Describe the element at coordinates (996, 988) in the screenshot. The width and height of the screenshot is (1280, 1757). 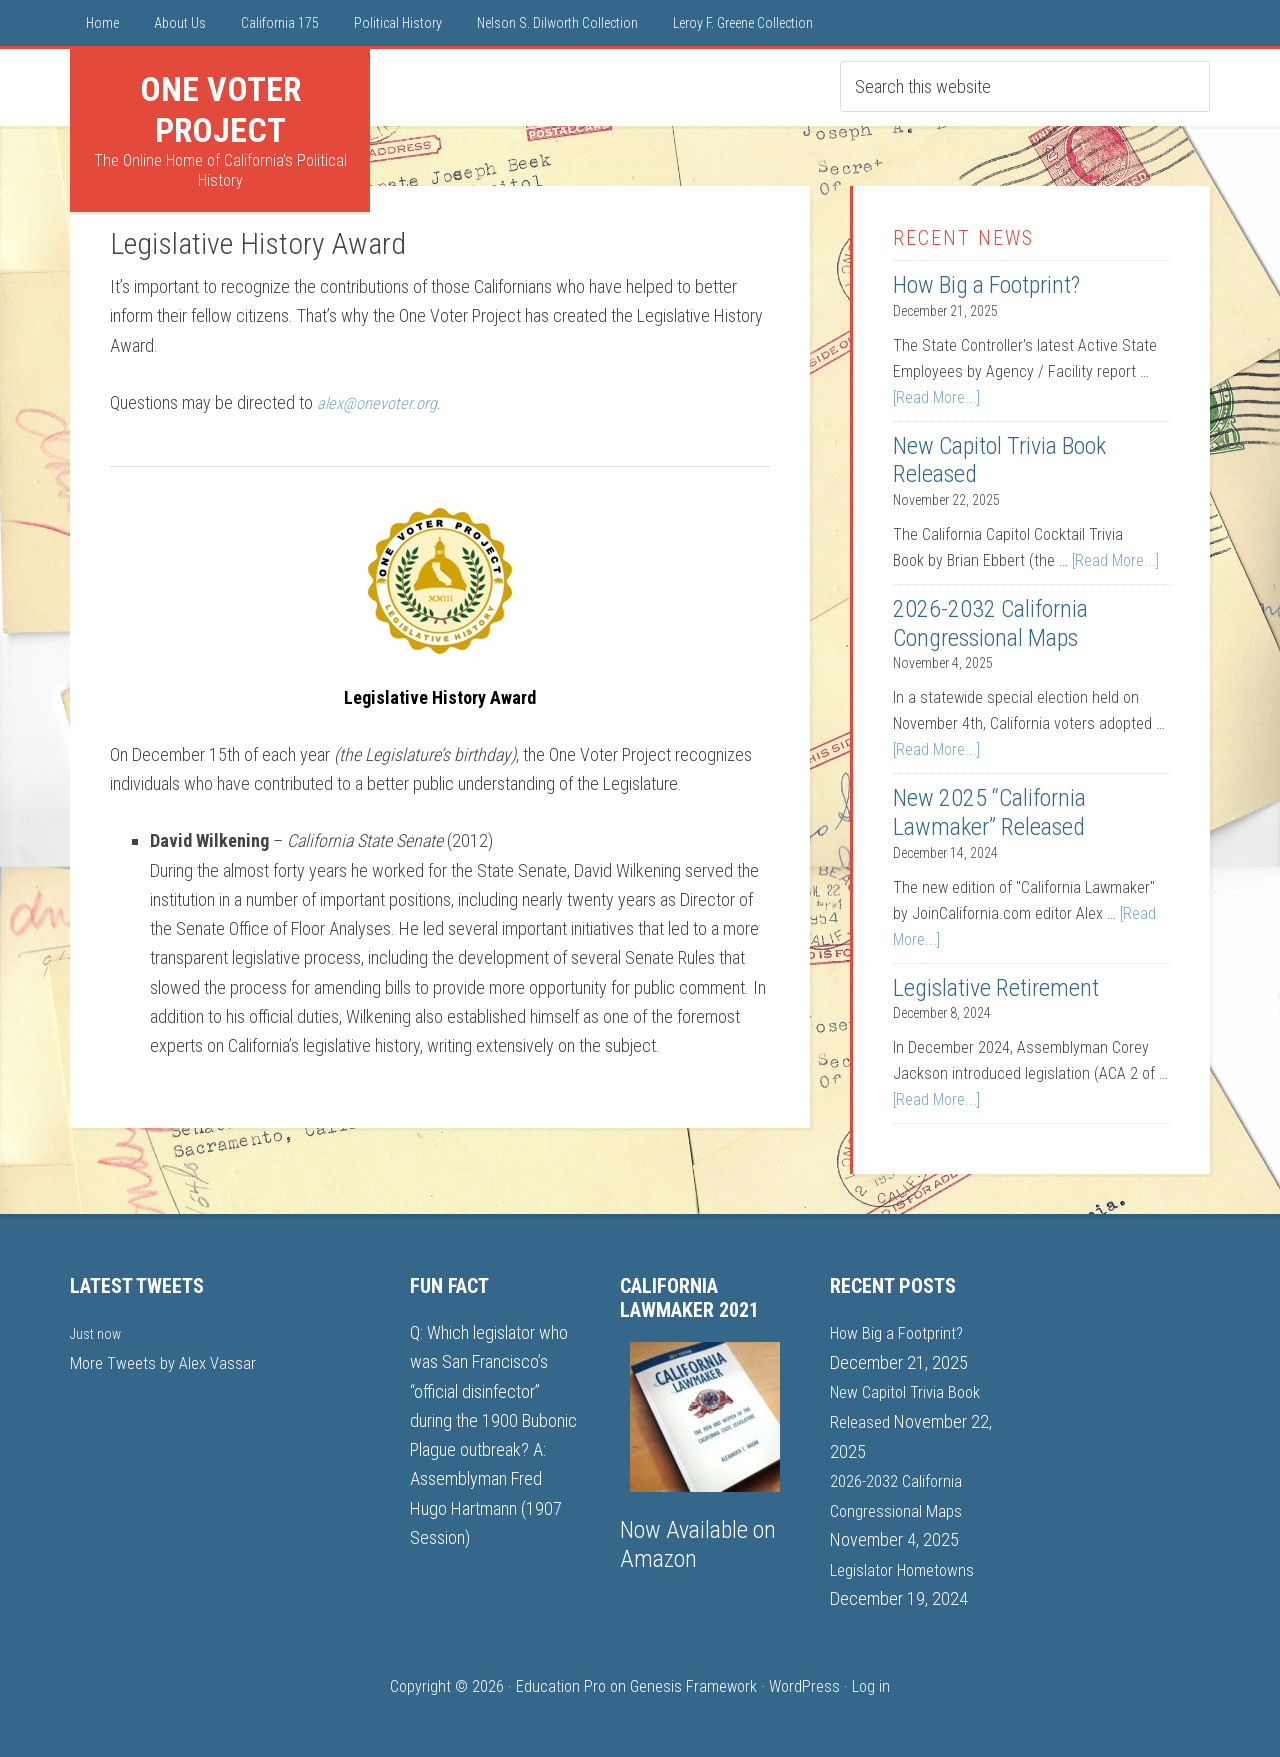
I see `Legislative Retirement` at that location.